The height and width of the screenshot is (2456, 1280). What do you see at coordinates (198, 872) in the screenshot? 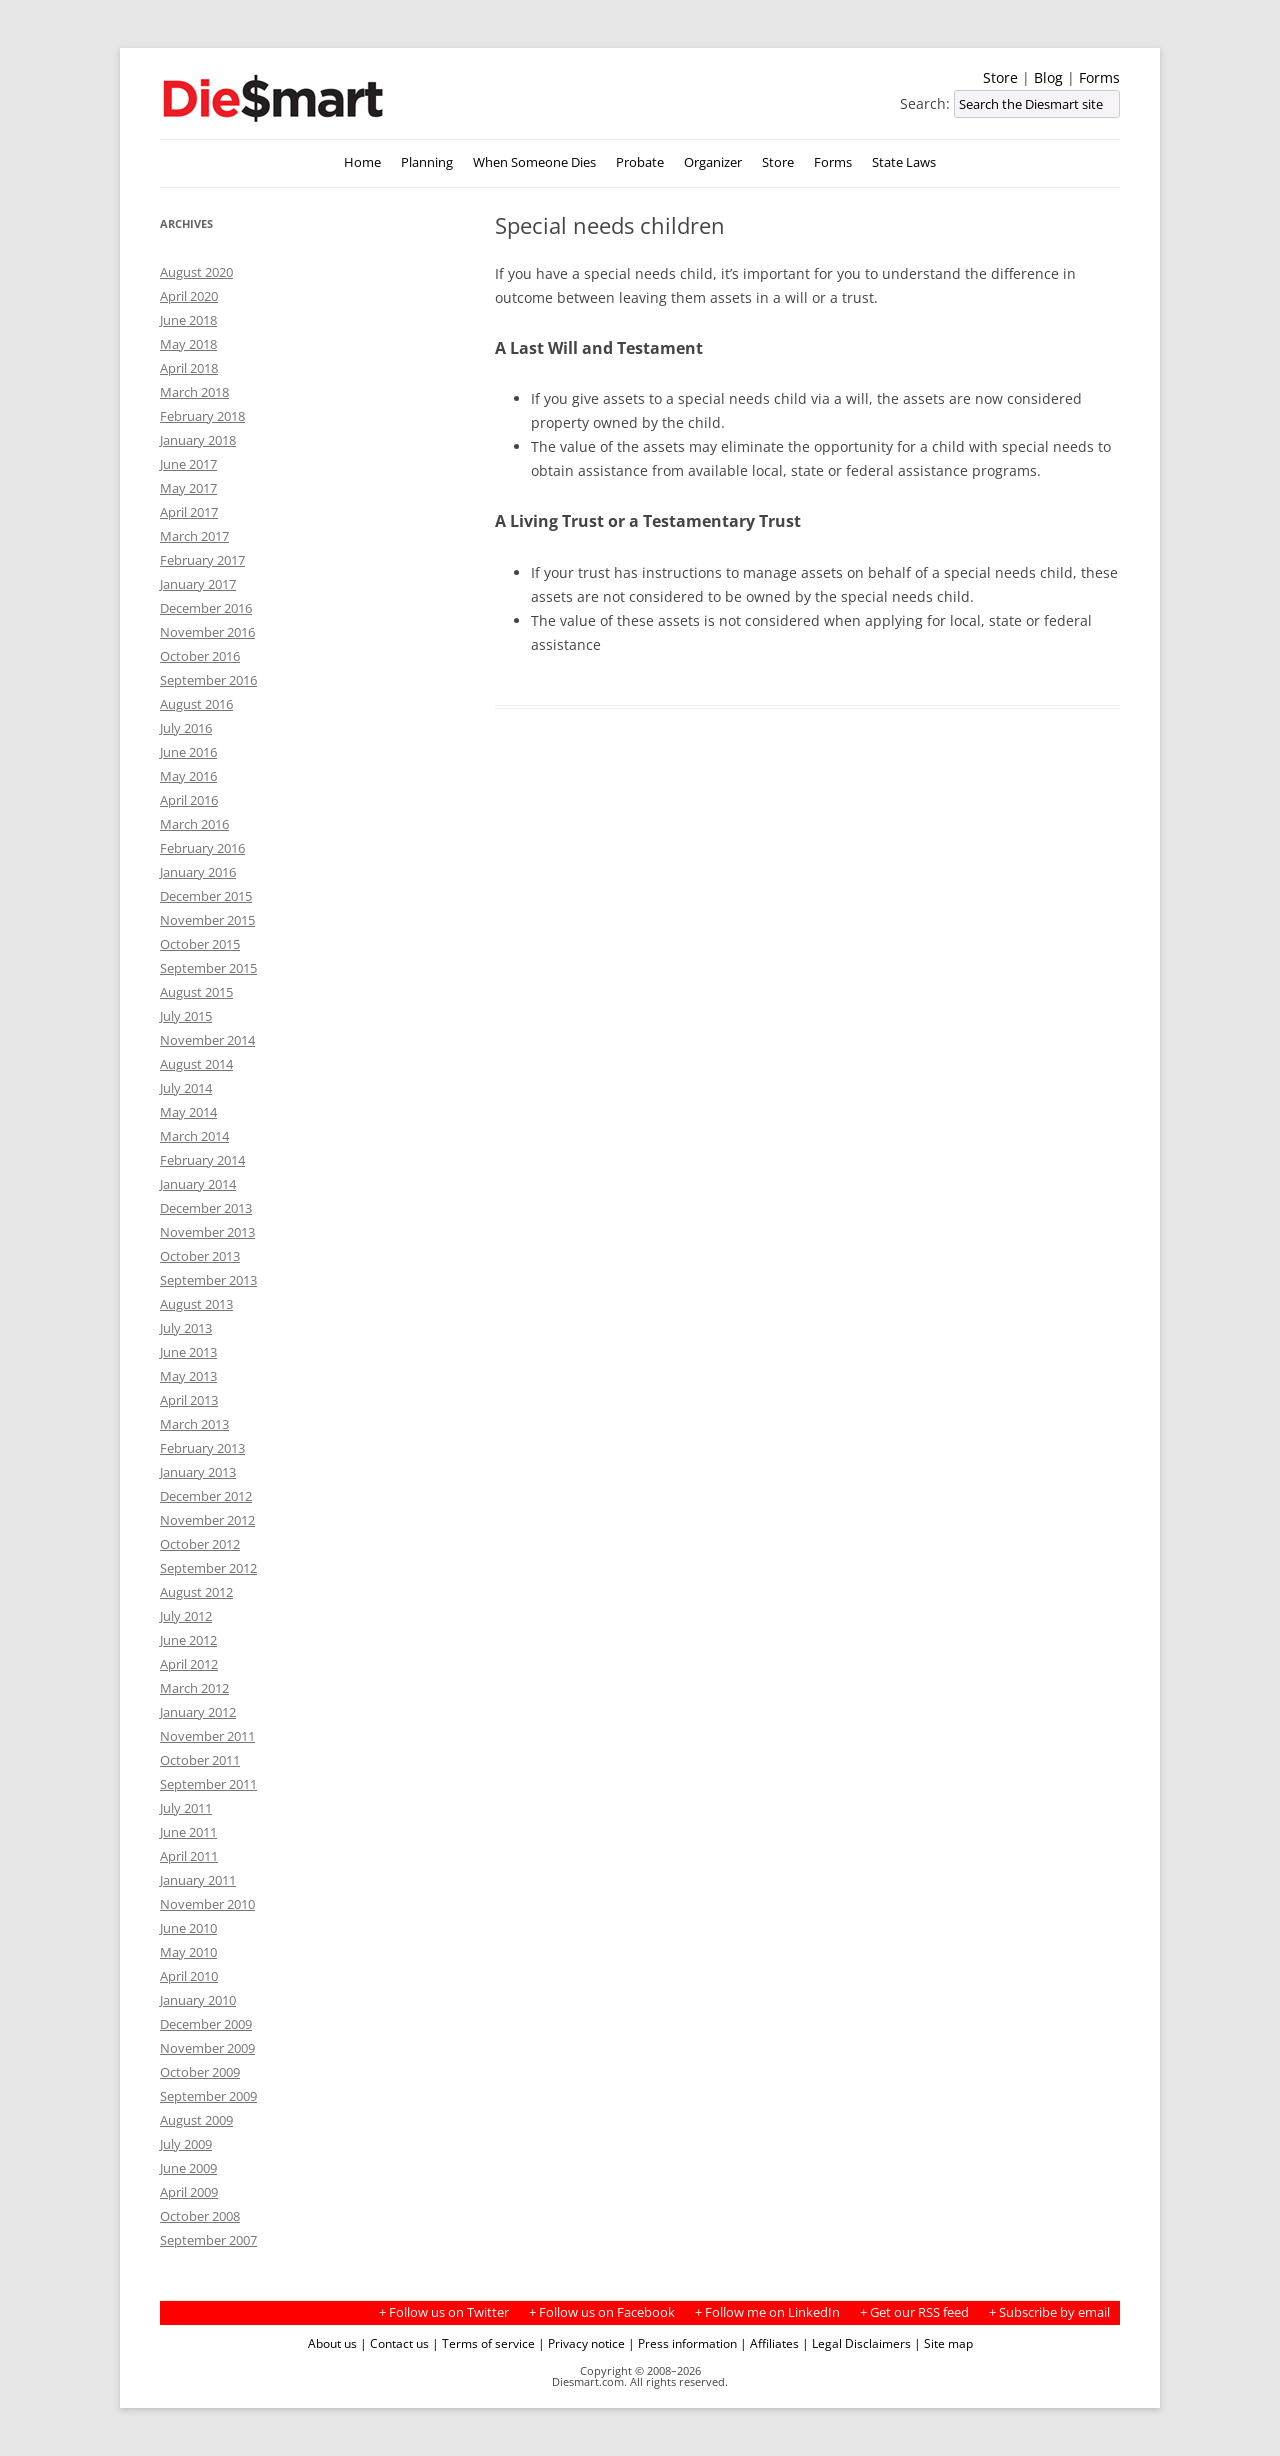
I see `January 2016` at bounding box center [198, 872].